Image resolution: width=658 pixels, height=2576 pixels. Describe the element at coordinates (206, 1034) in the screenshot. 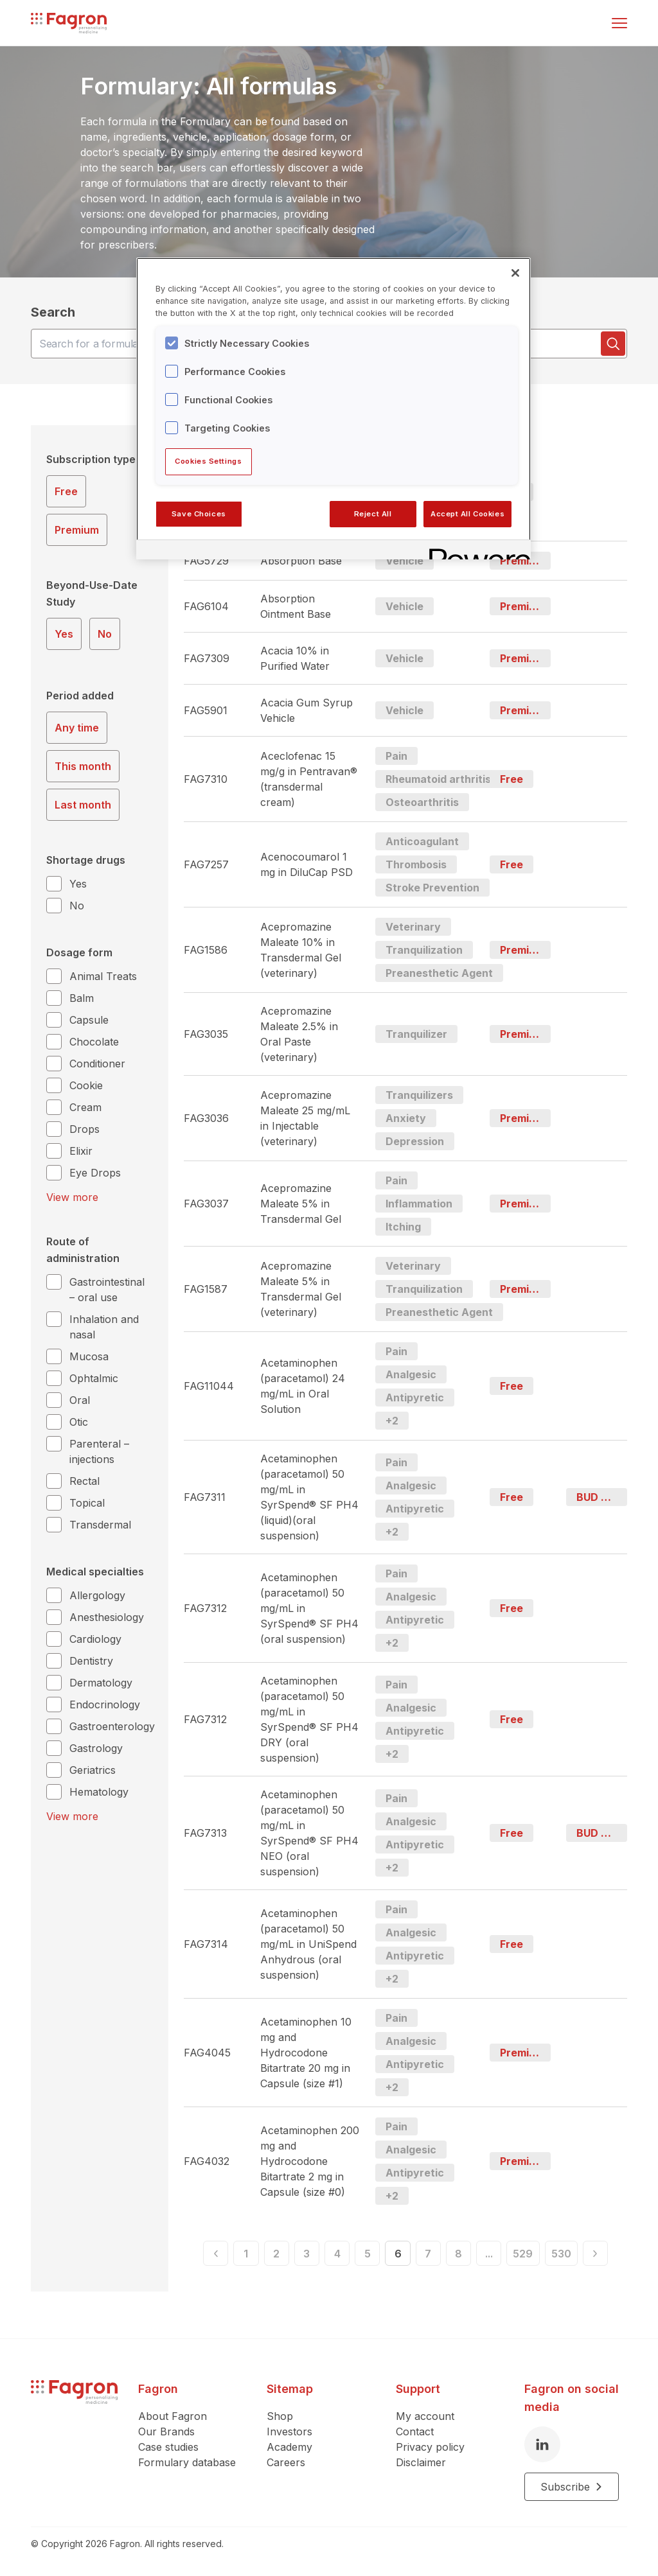

I see `FAG3035` at that location.